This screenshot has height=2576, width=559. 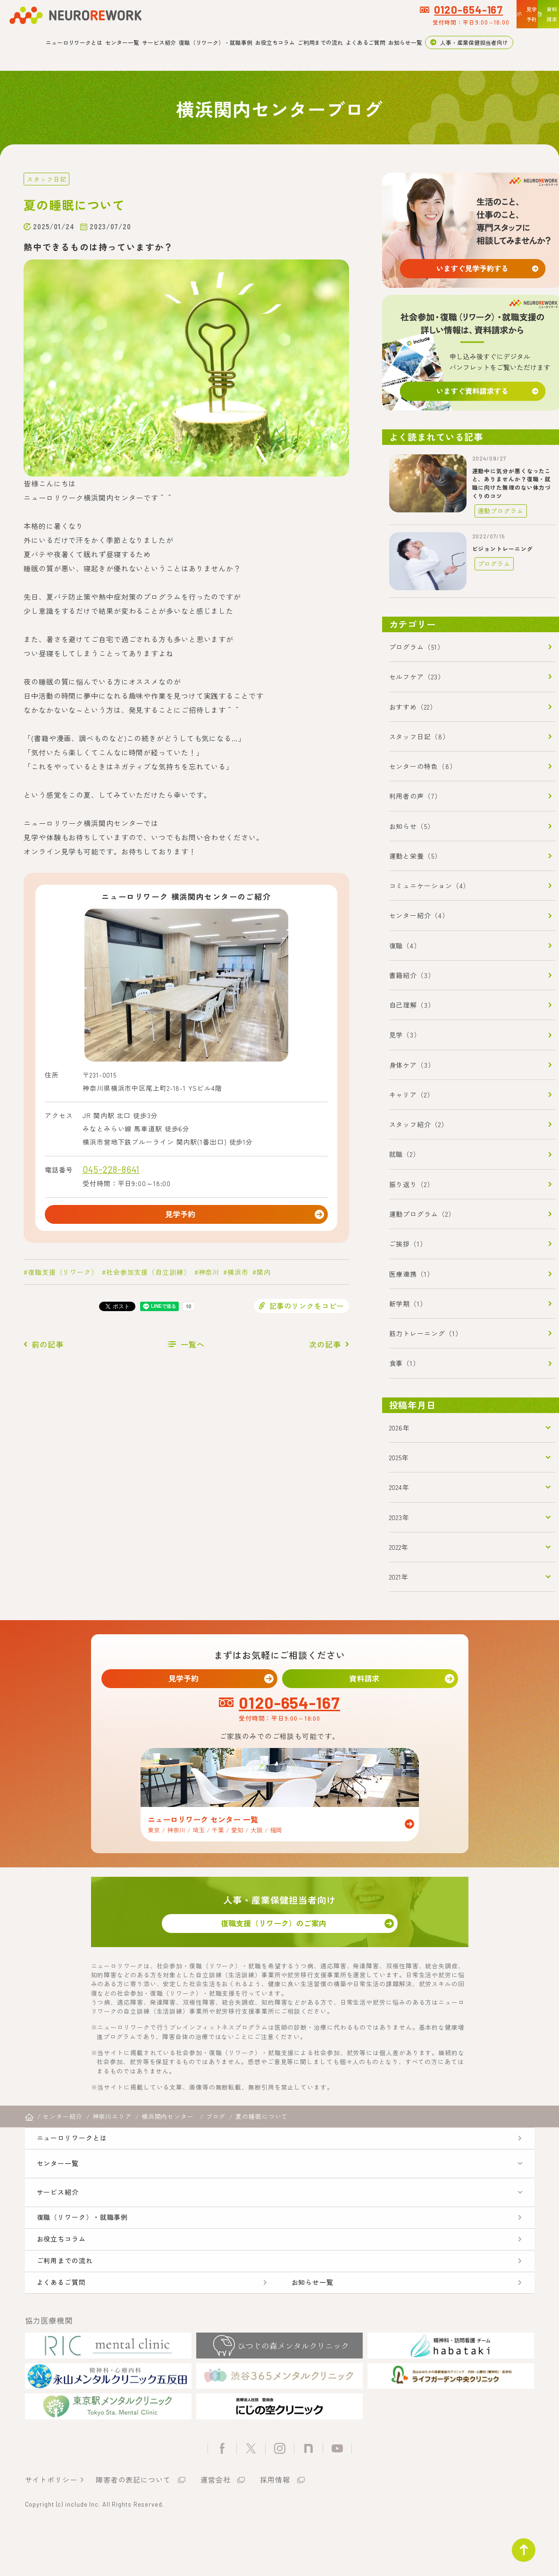 What do you see at coordinates (415, 795) in the screenshot?
I see `利用者の声（7）` at bounding box center [415, 795].